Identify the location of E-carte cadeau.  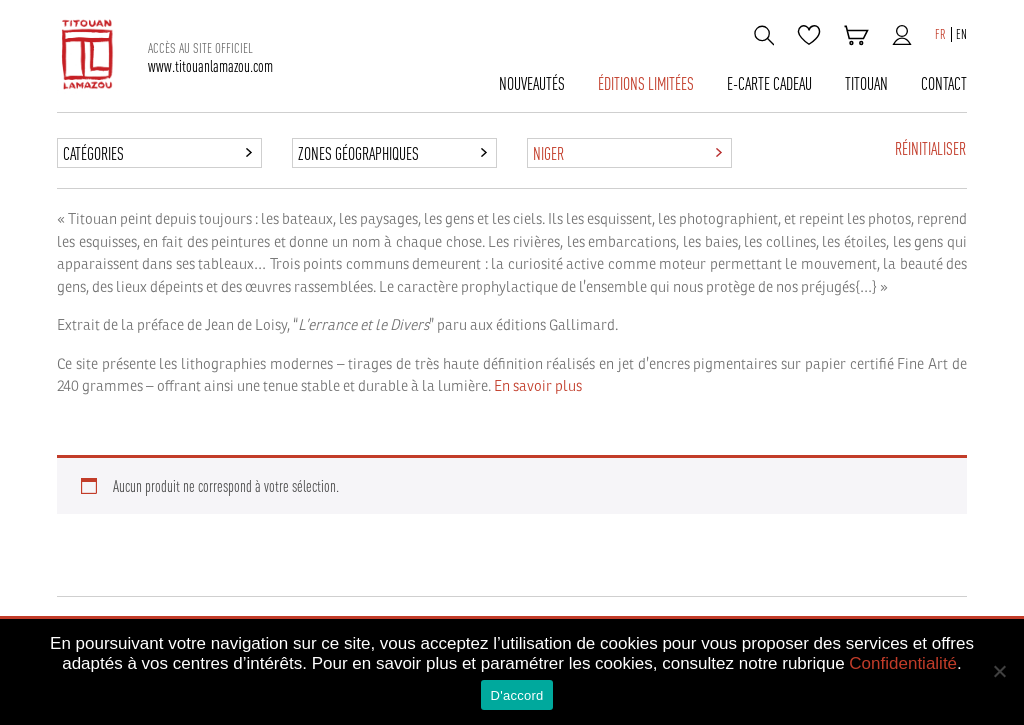
(769, 84).